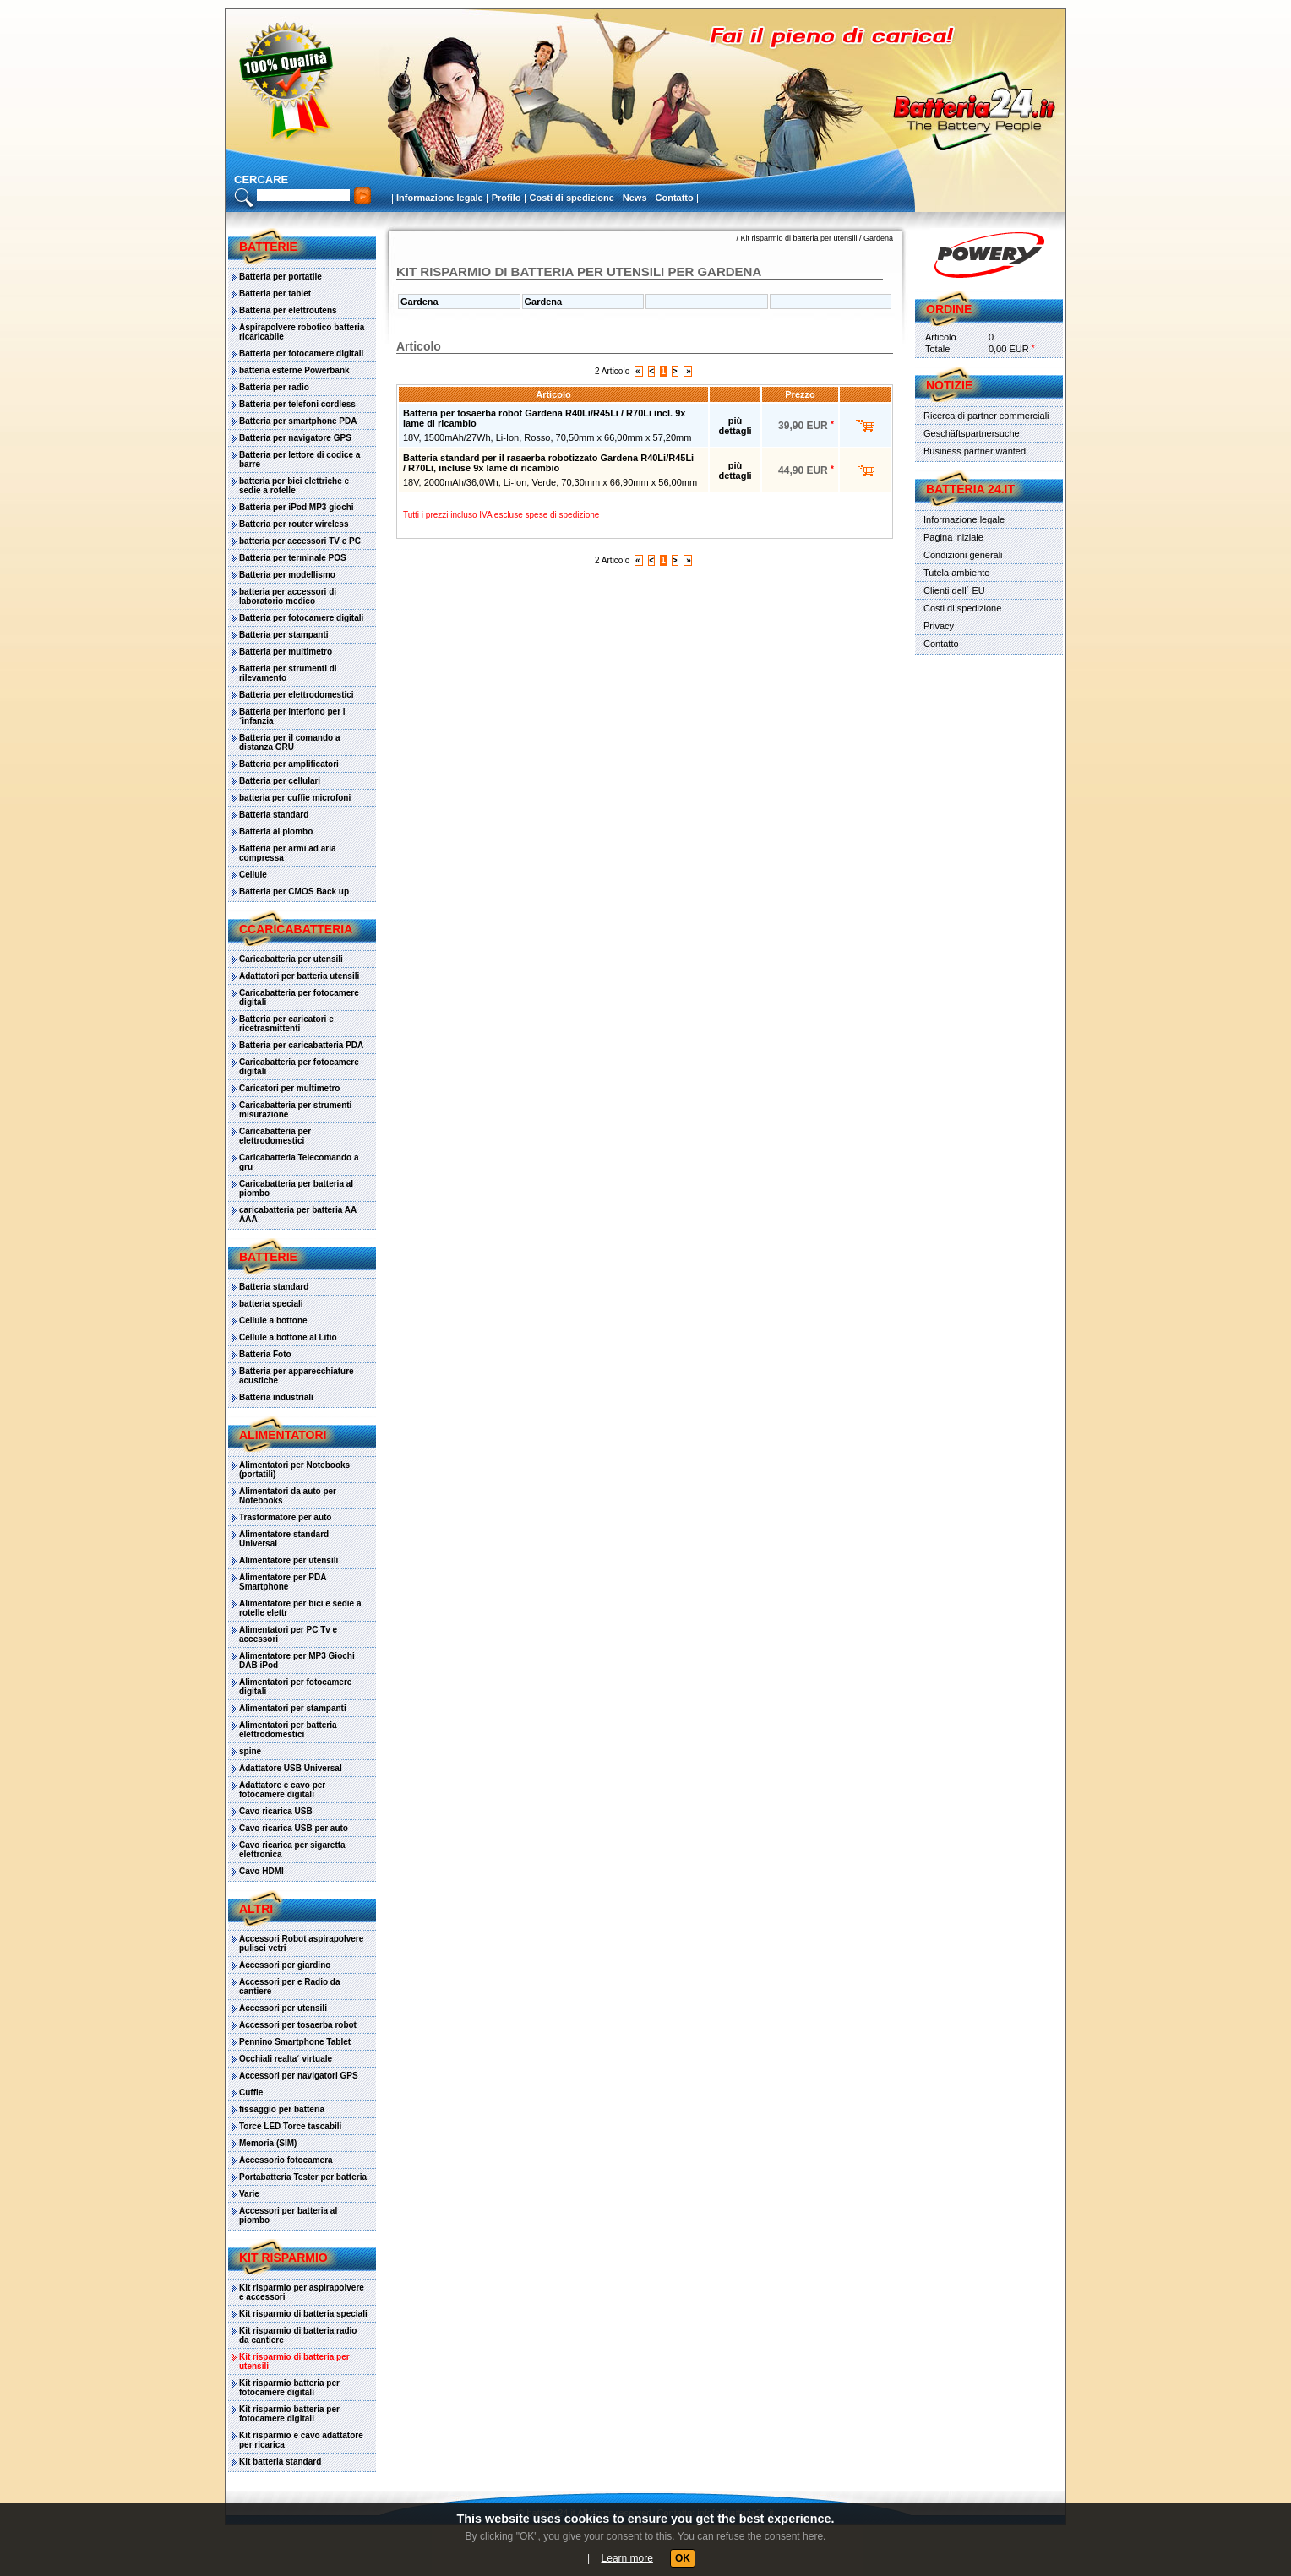 The height and width of the screenshot is (2576, 1291). I want to click on Batteria standard, so click(273, 814).